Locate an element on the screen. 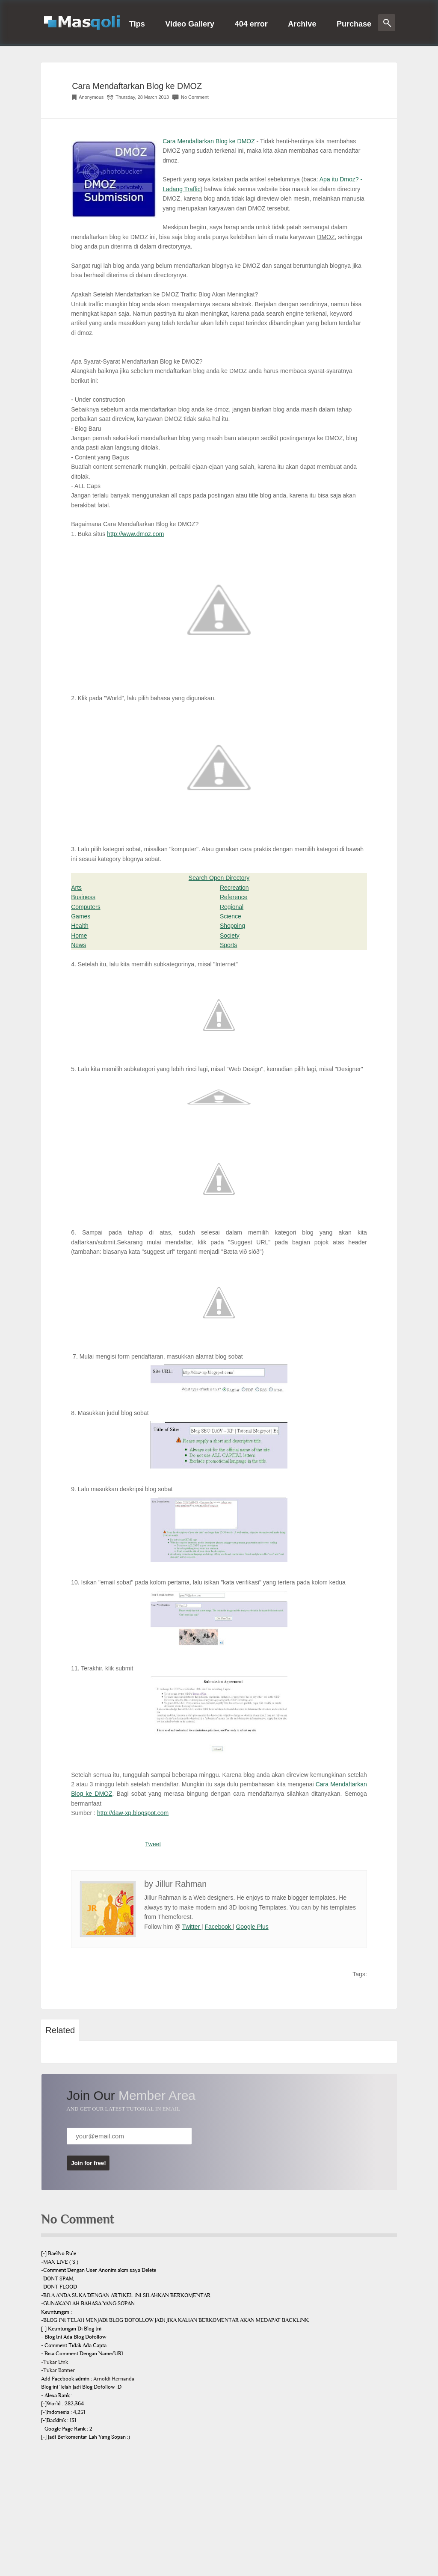 The image size is (438, 2576). Arnoldi Hernanda is located at coordinates (113, 2379).